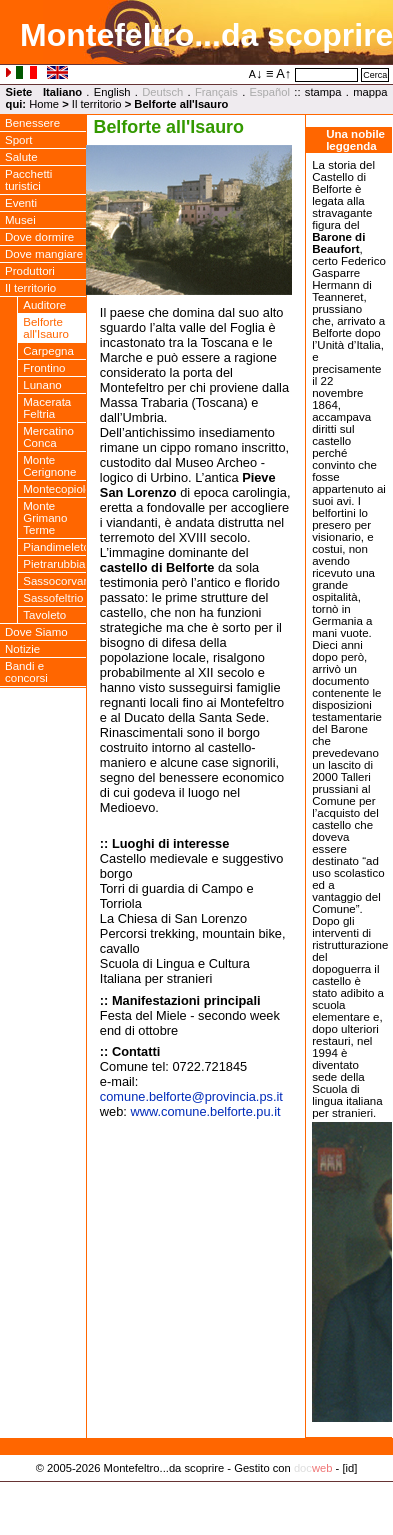 Image resolution: width=393 pixels, height=1535 pixels. Describe the element at coordinates (54, 581) in the screenshot. I see `Sassocorvaro` at that location.